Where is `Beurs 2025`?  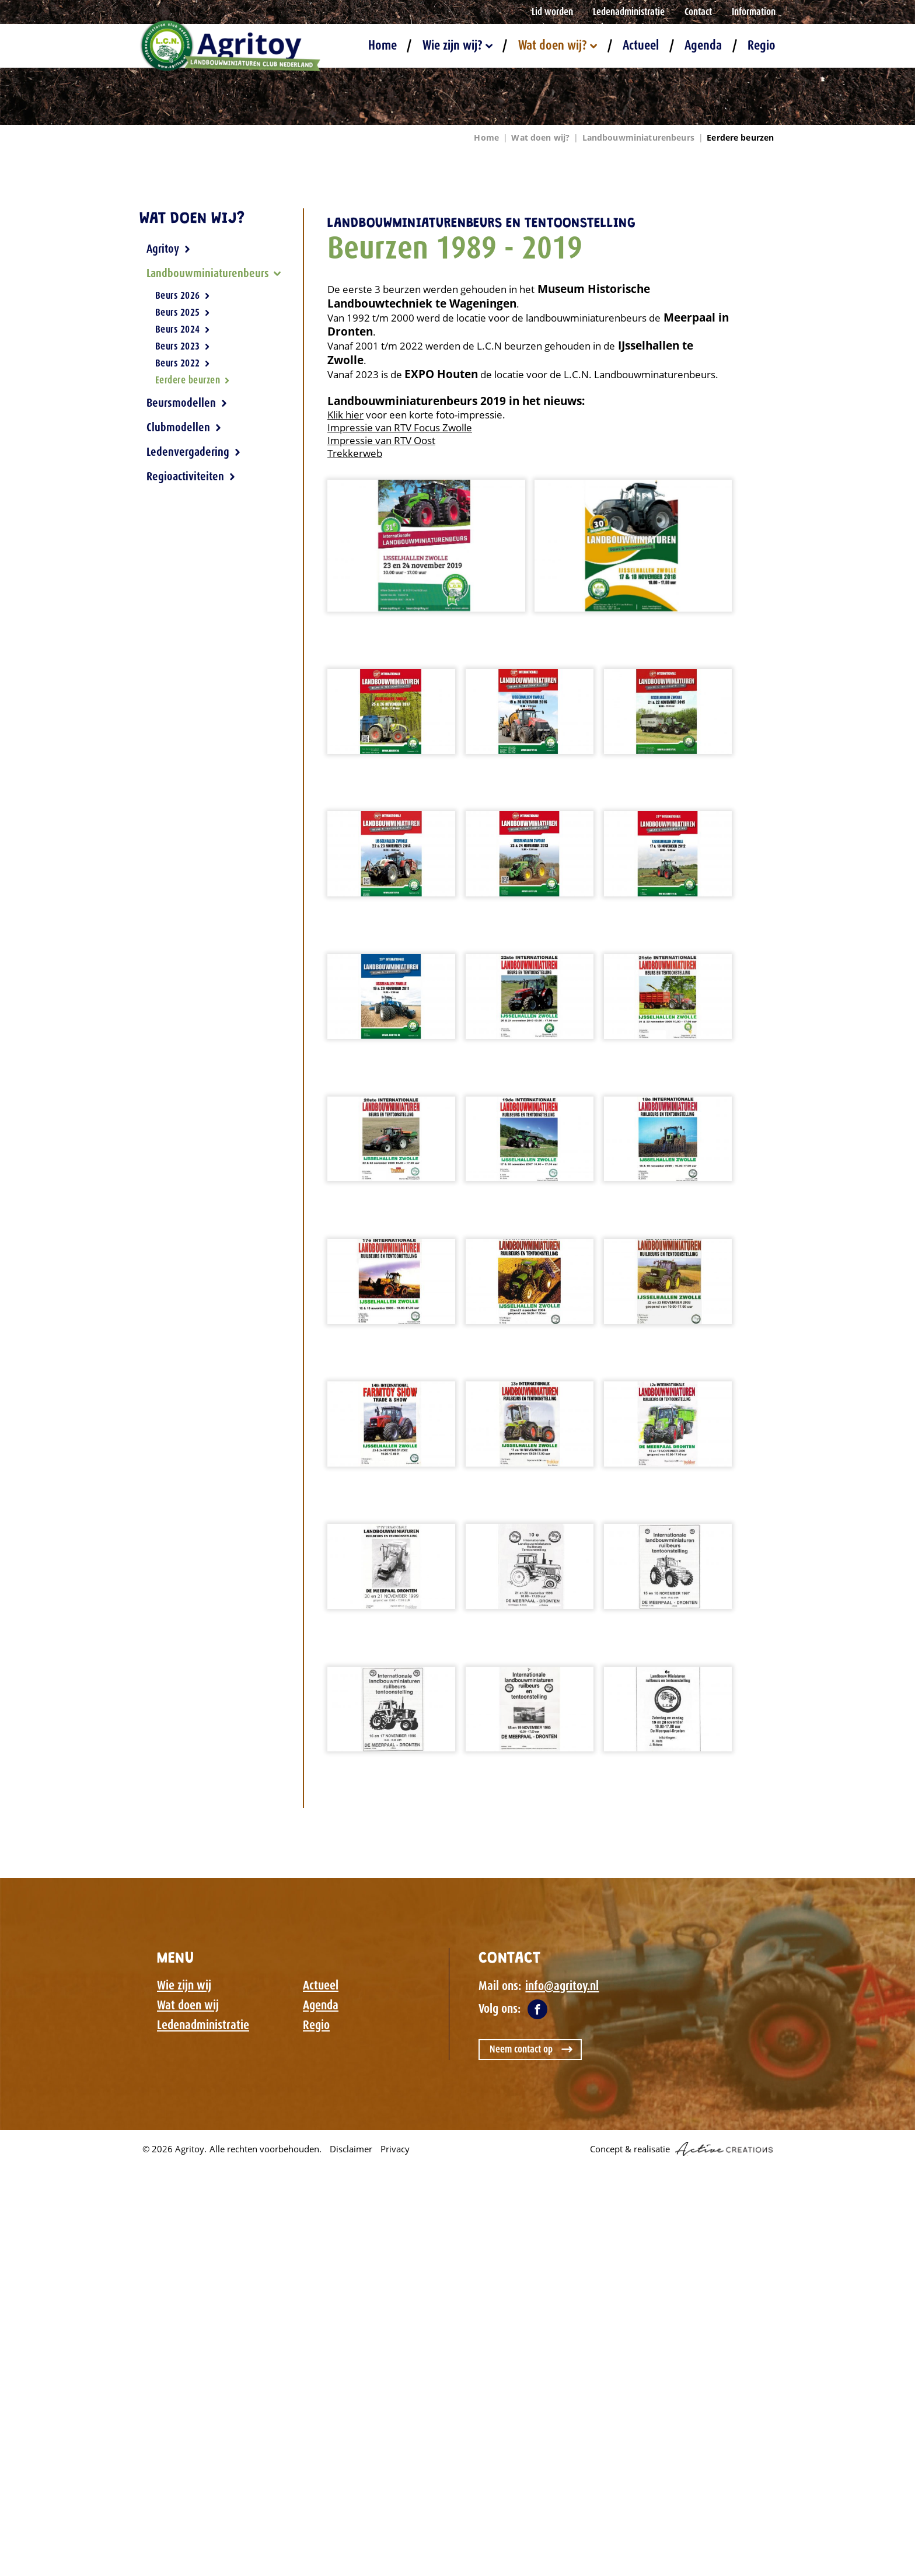
Beurs 2025 is located at coordinates (182, 312).